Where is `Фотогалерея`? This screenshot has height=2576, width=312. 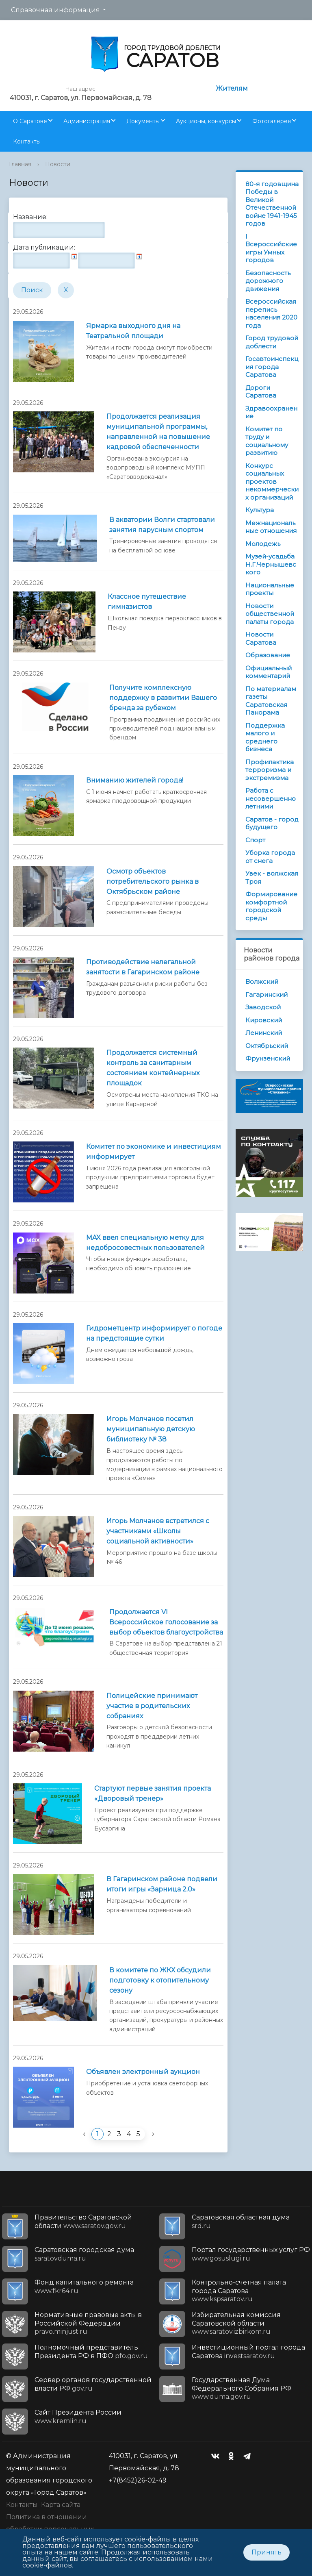 Фотогалерея is located at coordinates (271, 121).